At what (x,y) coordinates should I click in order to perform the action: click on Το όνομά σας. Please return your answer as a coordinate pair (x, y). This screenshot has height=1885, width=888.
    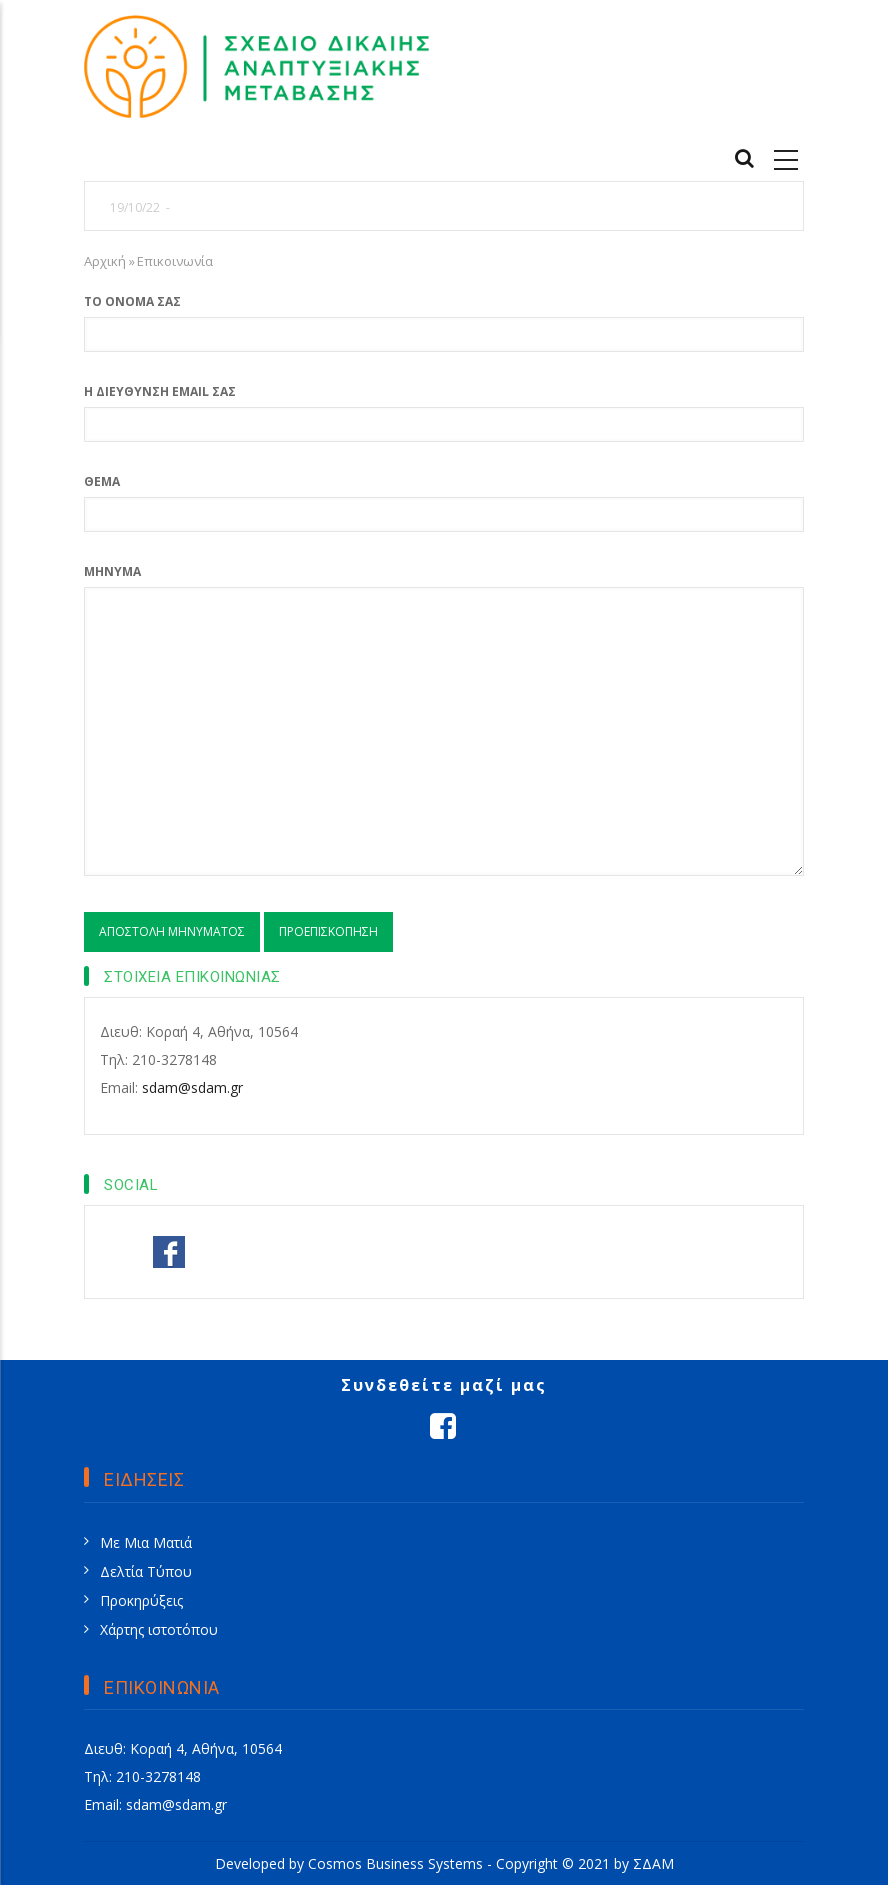
    Looking at the image, I should click on (132, 301).